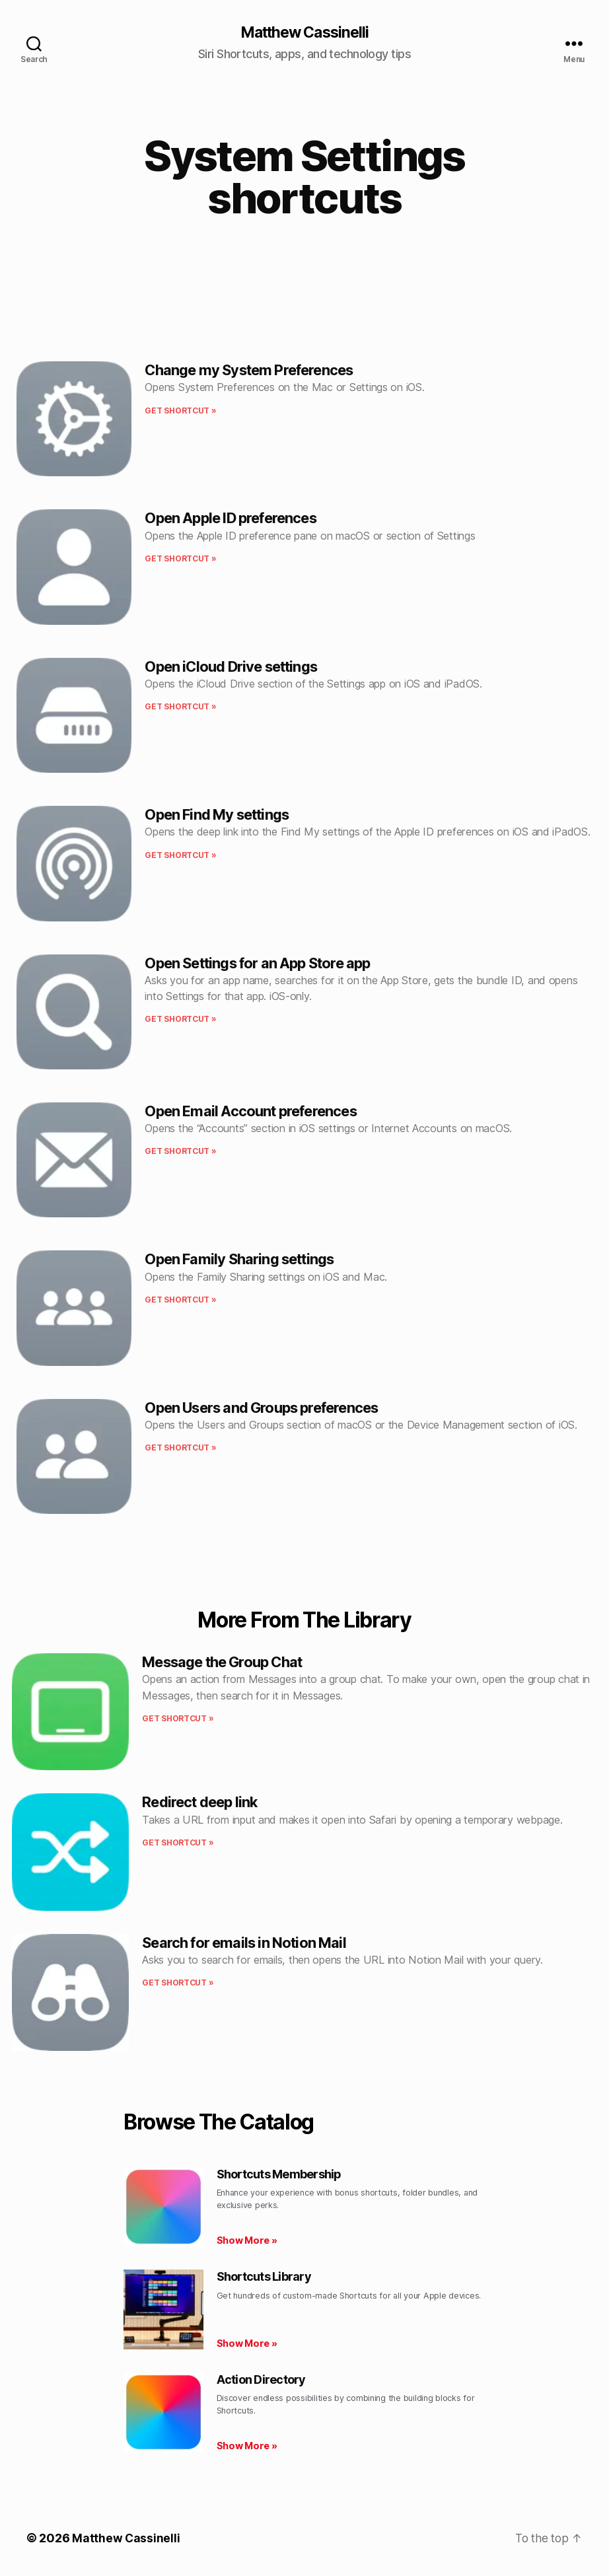  I want to click on Get shortcut » [Read more about Open Users and Groups preferences], so click(180, 1448).